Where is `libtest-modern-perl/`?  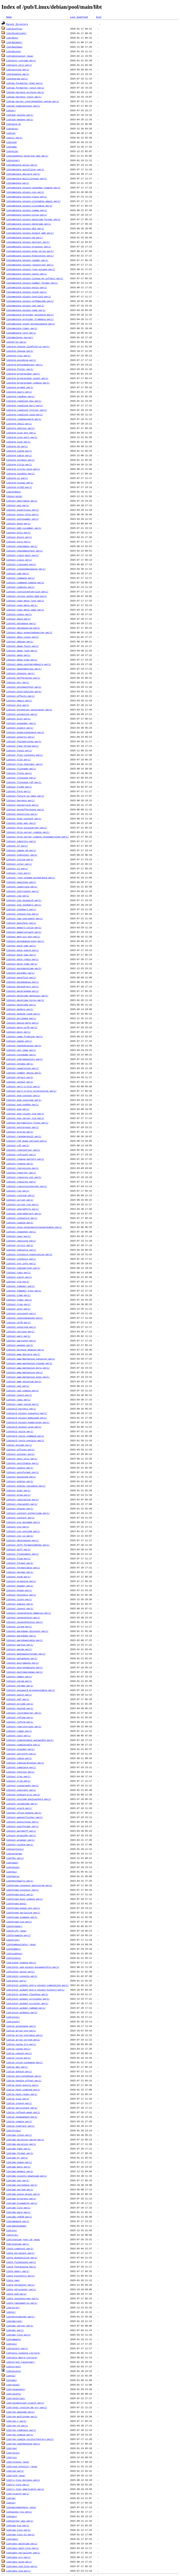
libtest-modern-perl/ is located at coordinates (19, 1009).